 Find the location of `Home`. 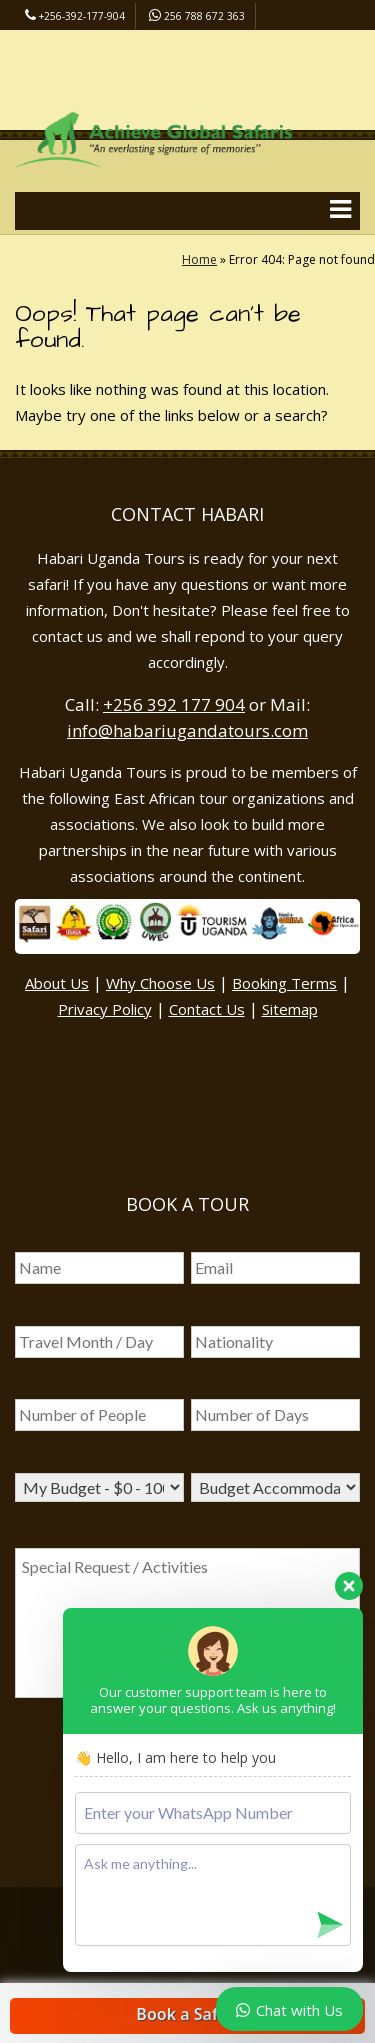

Home is located at coordinates (199, 259).